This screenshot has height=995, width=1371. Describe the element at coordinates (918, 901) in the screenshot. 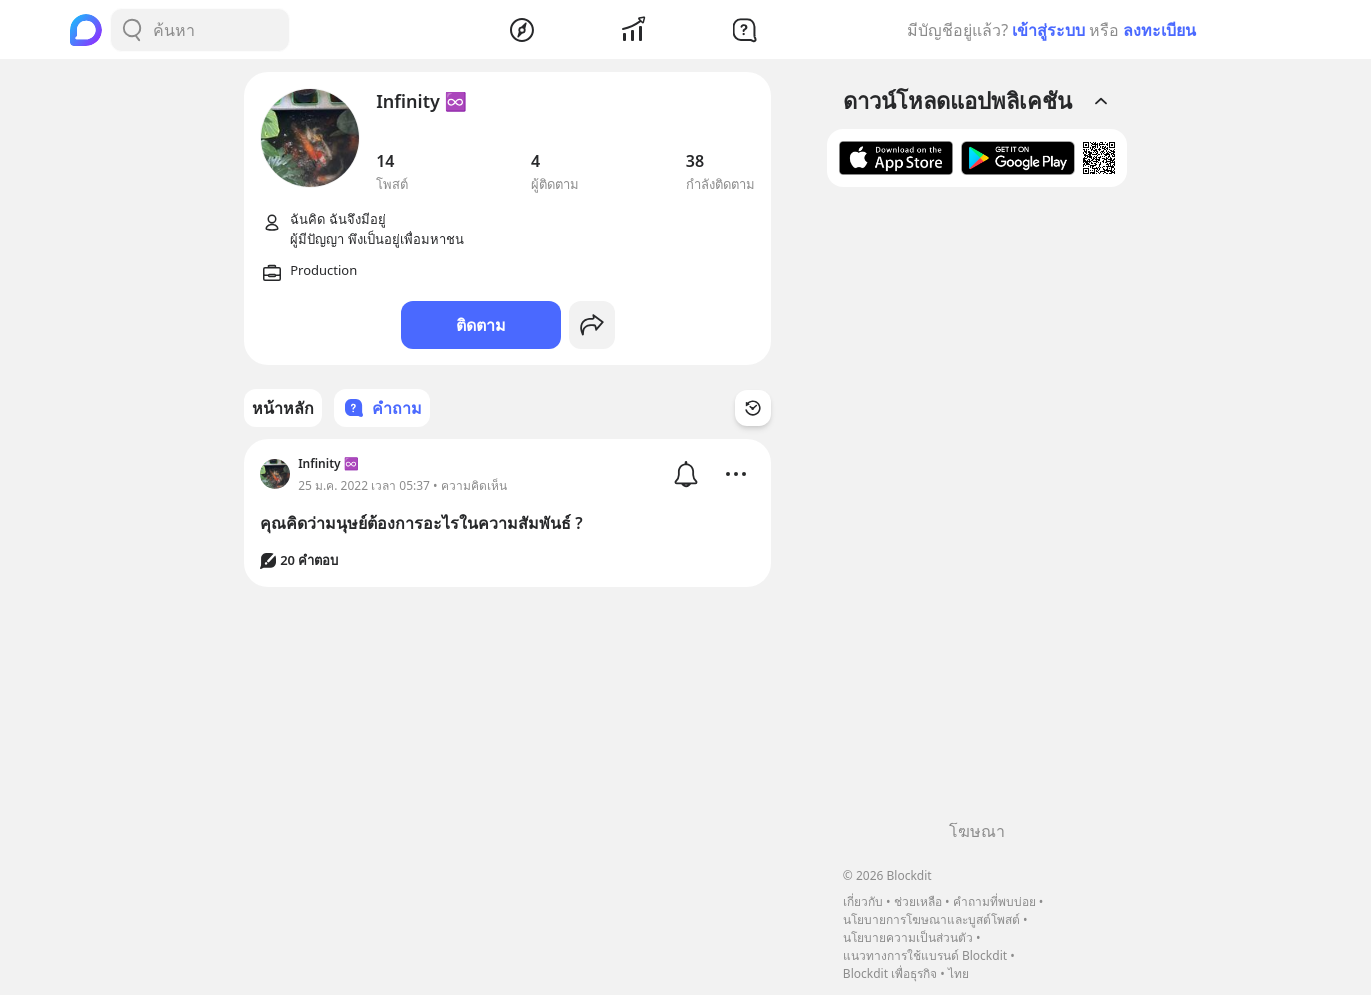

I see `ช่วยเหลือ` at that location.